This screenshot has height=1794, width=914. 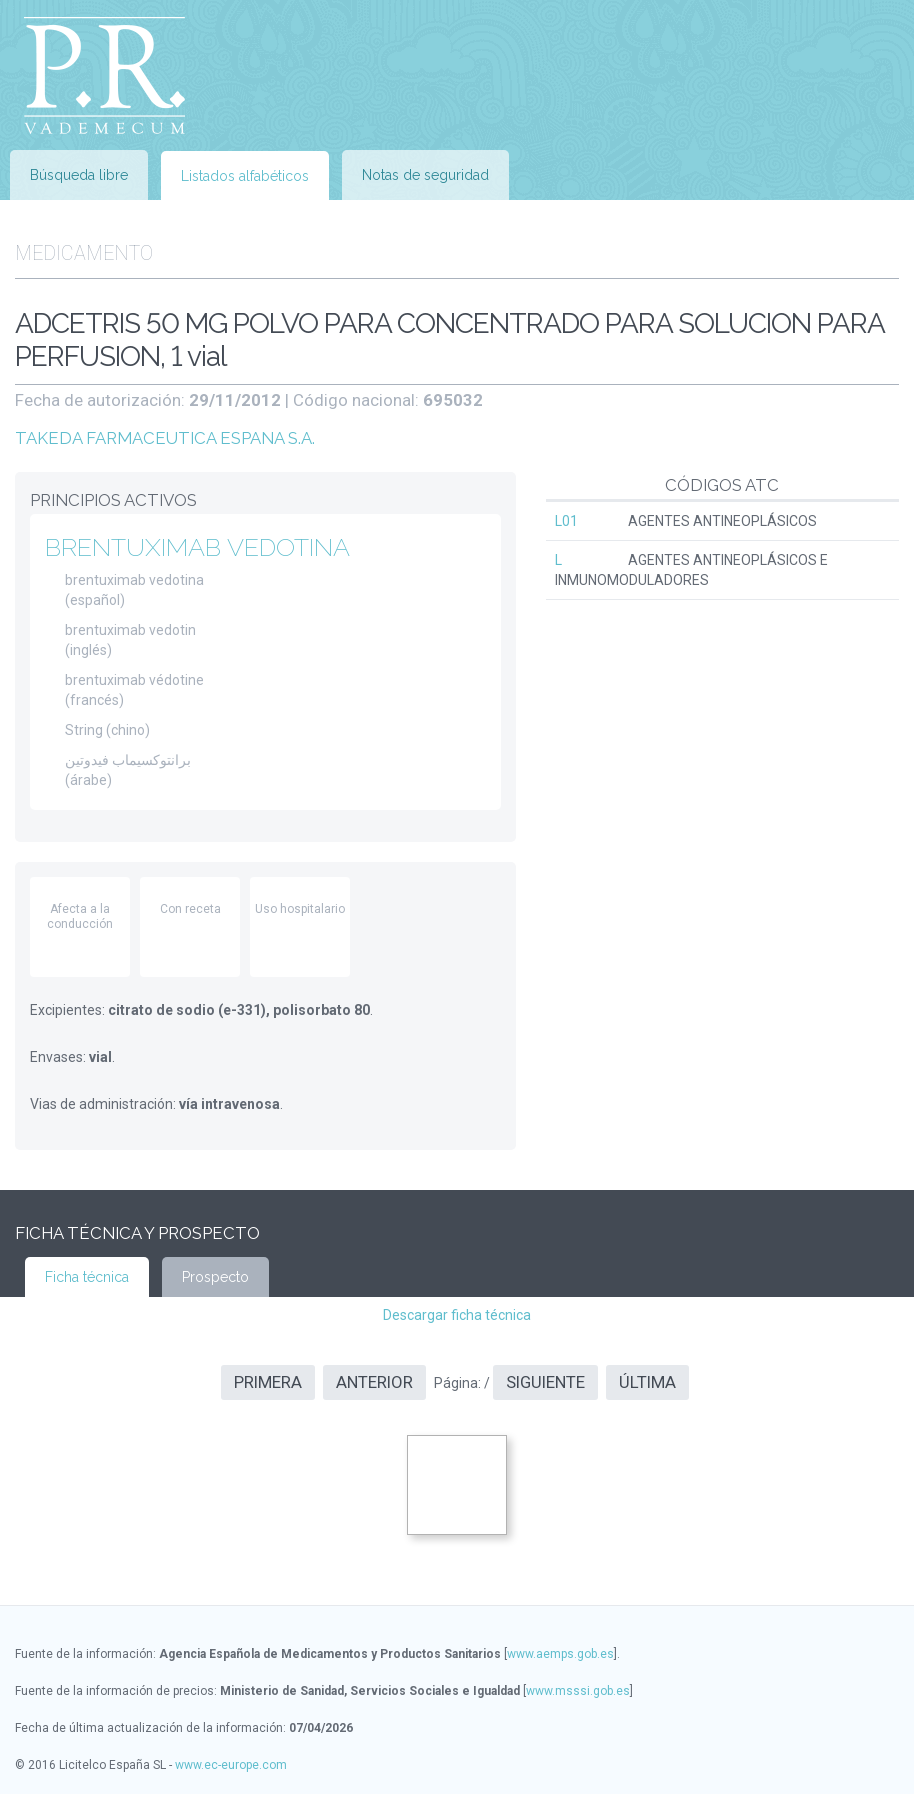 What do you see at coordinates (165, 438) in the screenshot?
I see `TAKEDA FARMACEUTICA ESPANA S.A.` at bounding box center [165, 438].